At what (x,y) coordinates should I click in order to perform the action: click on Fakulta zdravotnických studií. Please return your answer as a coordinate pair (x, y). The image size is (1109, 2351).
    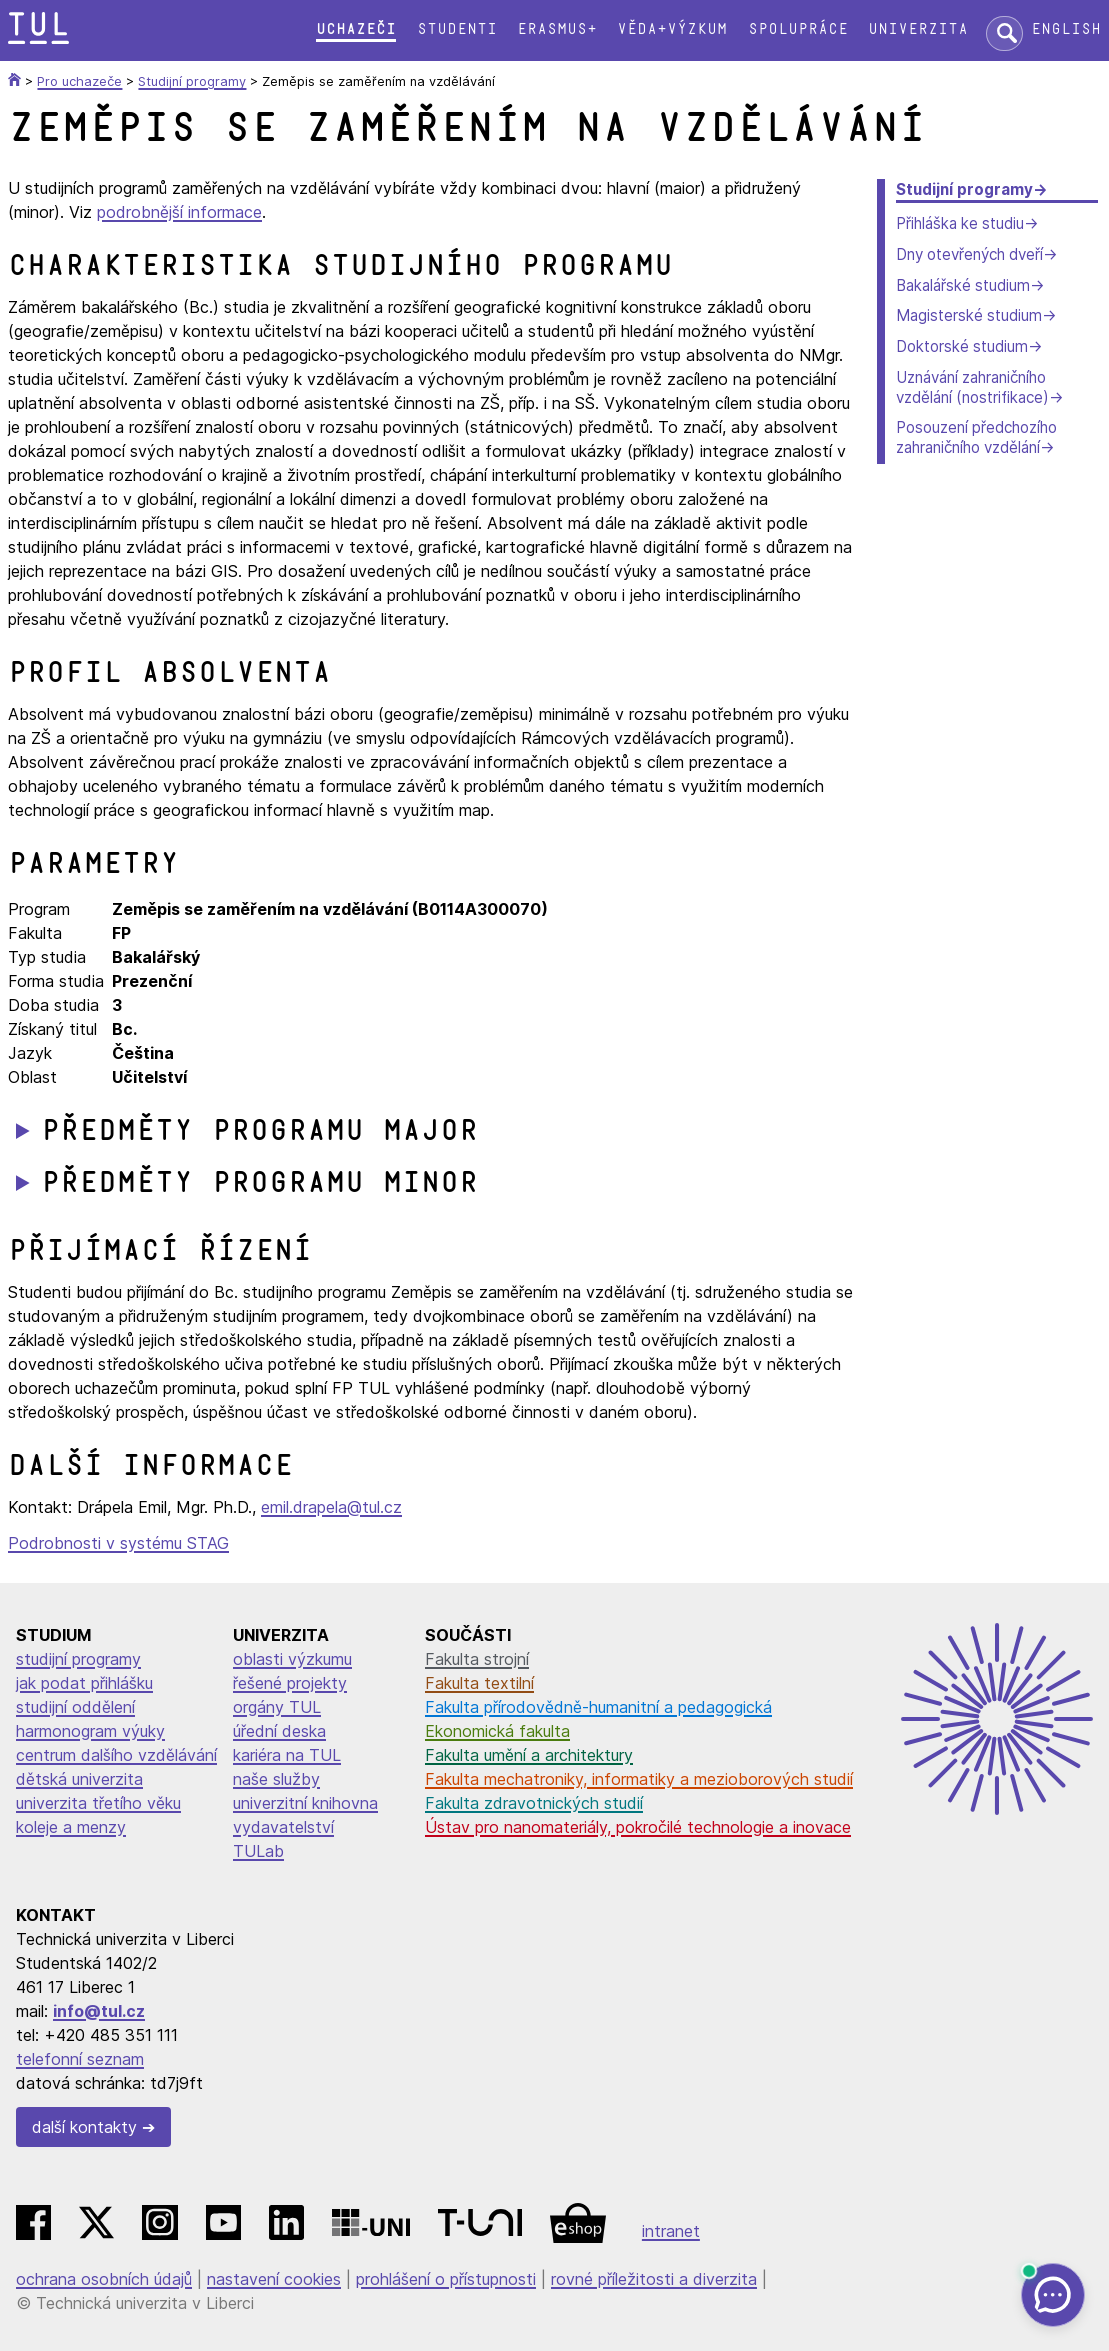
    Looking at the image, I should click on (534, 1803).